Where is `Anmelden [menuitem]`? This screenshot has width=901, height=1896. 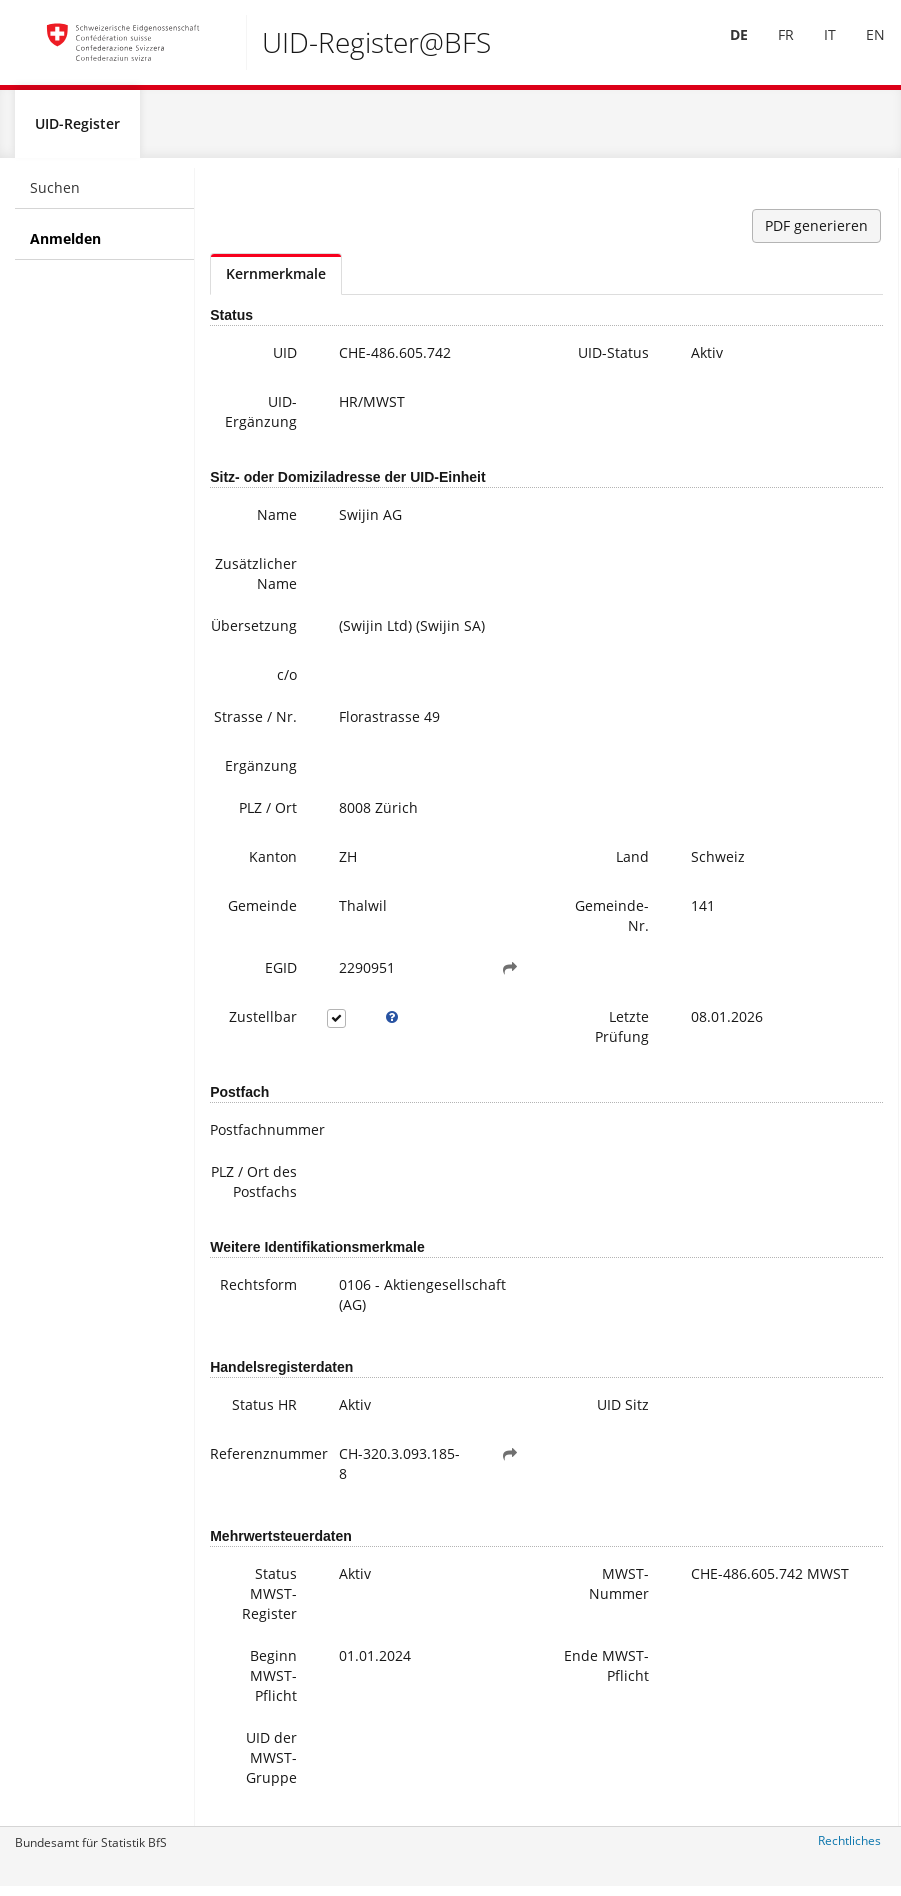
Anmelden [menuitem] is located at coordinates (65, 246).